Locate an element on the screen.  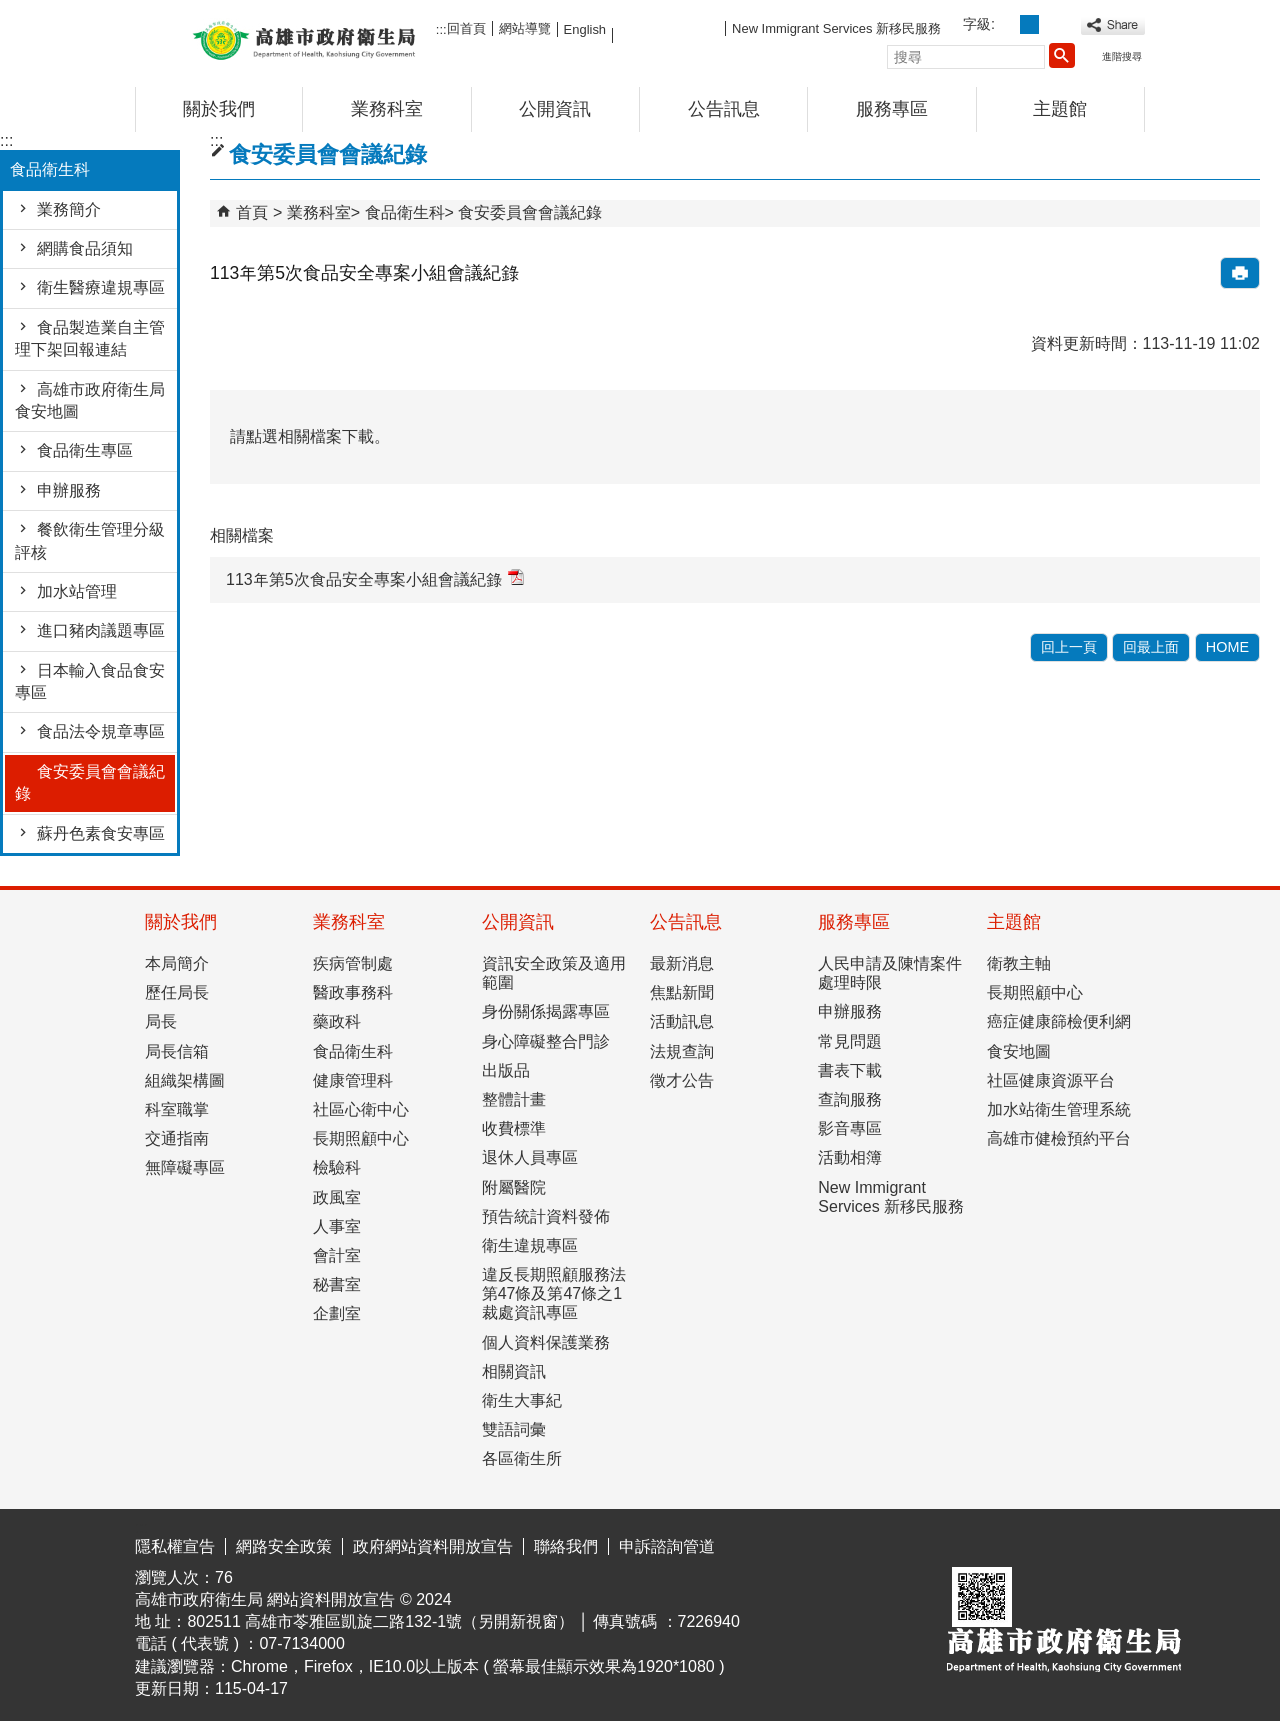
局長信箱 is located at coordinates (177, 1051).